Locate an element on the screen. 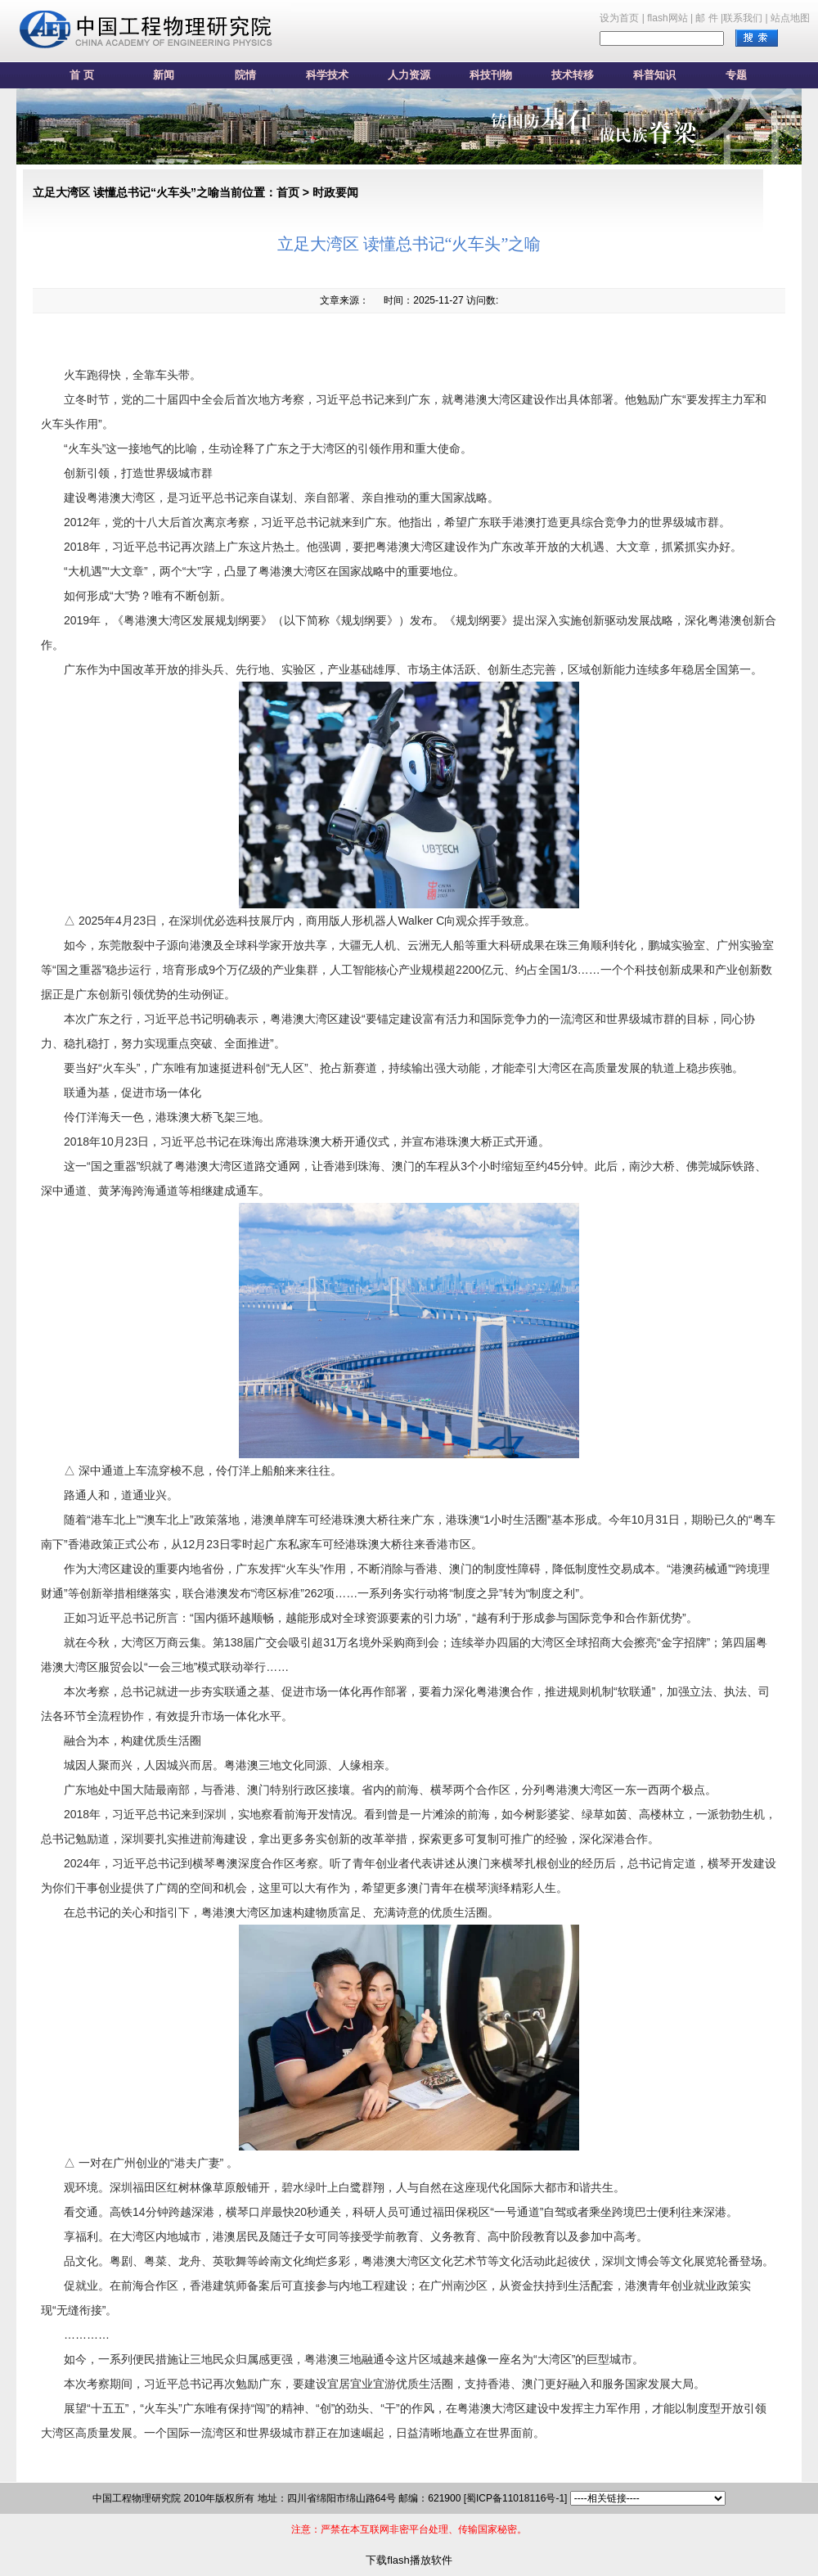 Image resolution: width=818 pixels, height=2576 pixels. [蜀ICP备11018116号-1] is located at coordinates (516, 2498).